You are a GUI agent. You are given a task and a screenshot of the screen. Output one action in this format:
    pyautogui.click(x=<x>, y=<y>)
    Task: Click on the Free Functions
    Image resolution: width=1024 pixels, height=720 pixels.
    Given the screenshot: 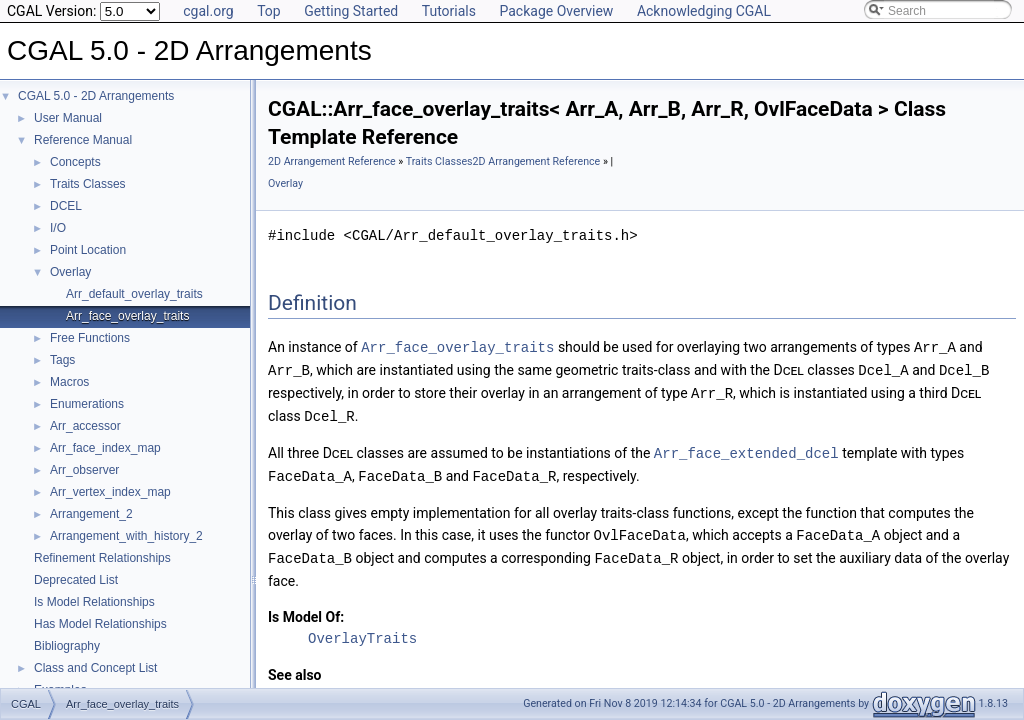 What is the action you would take?
    pyautogui.click(x=90, y=338)
    